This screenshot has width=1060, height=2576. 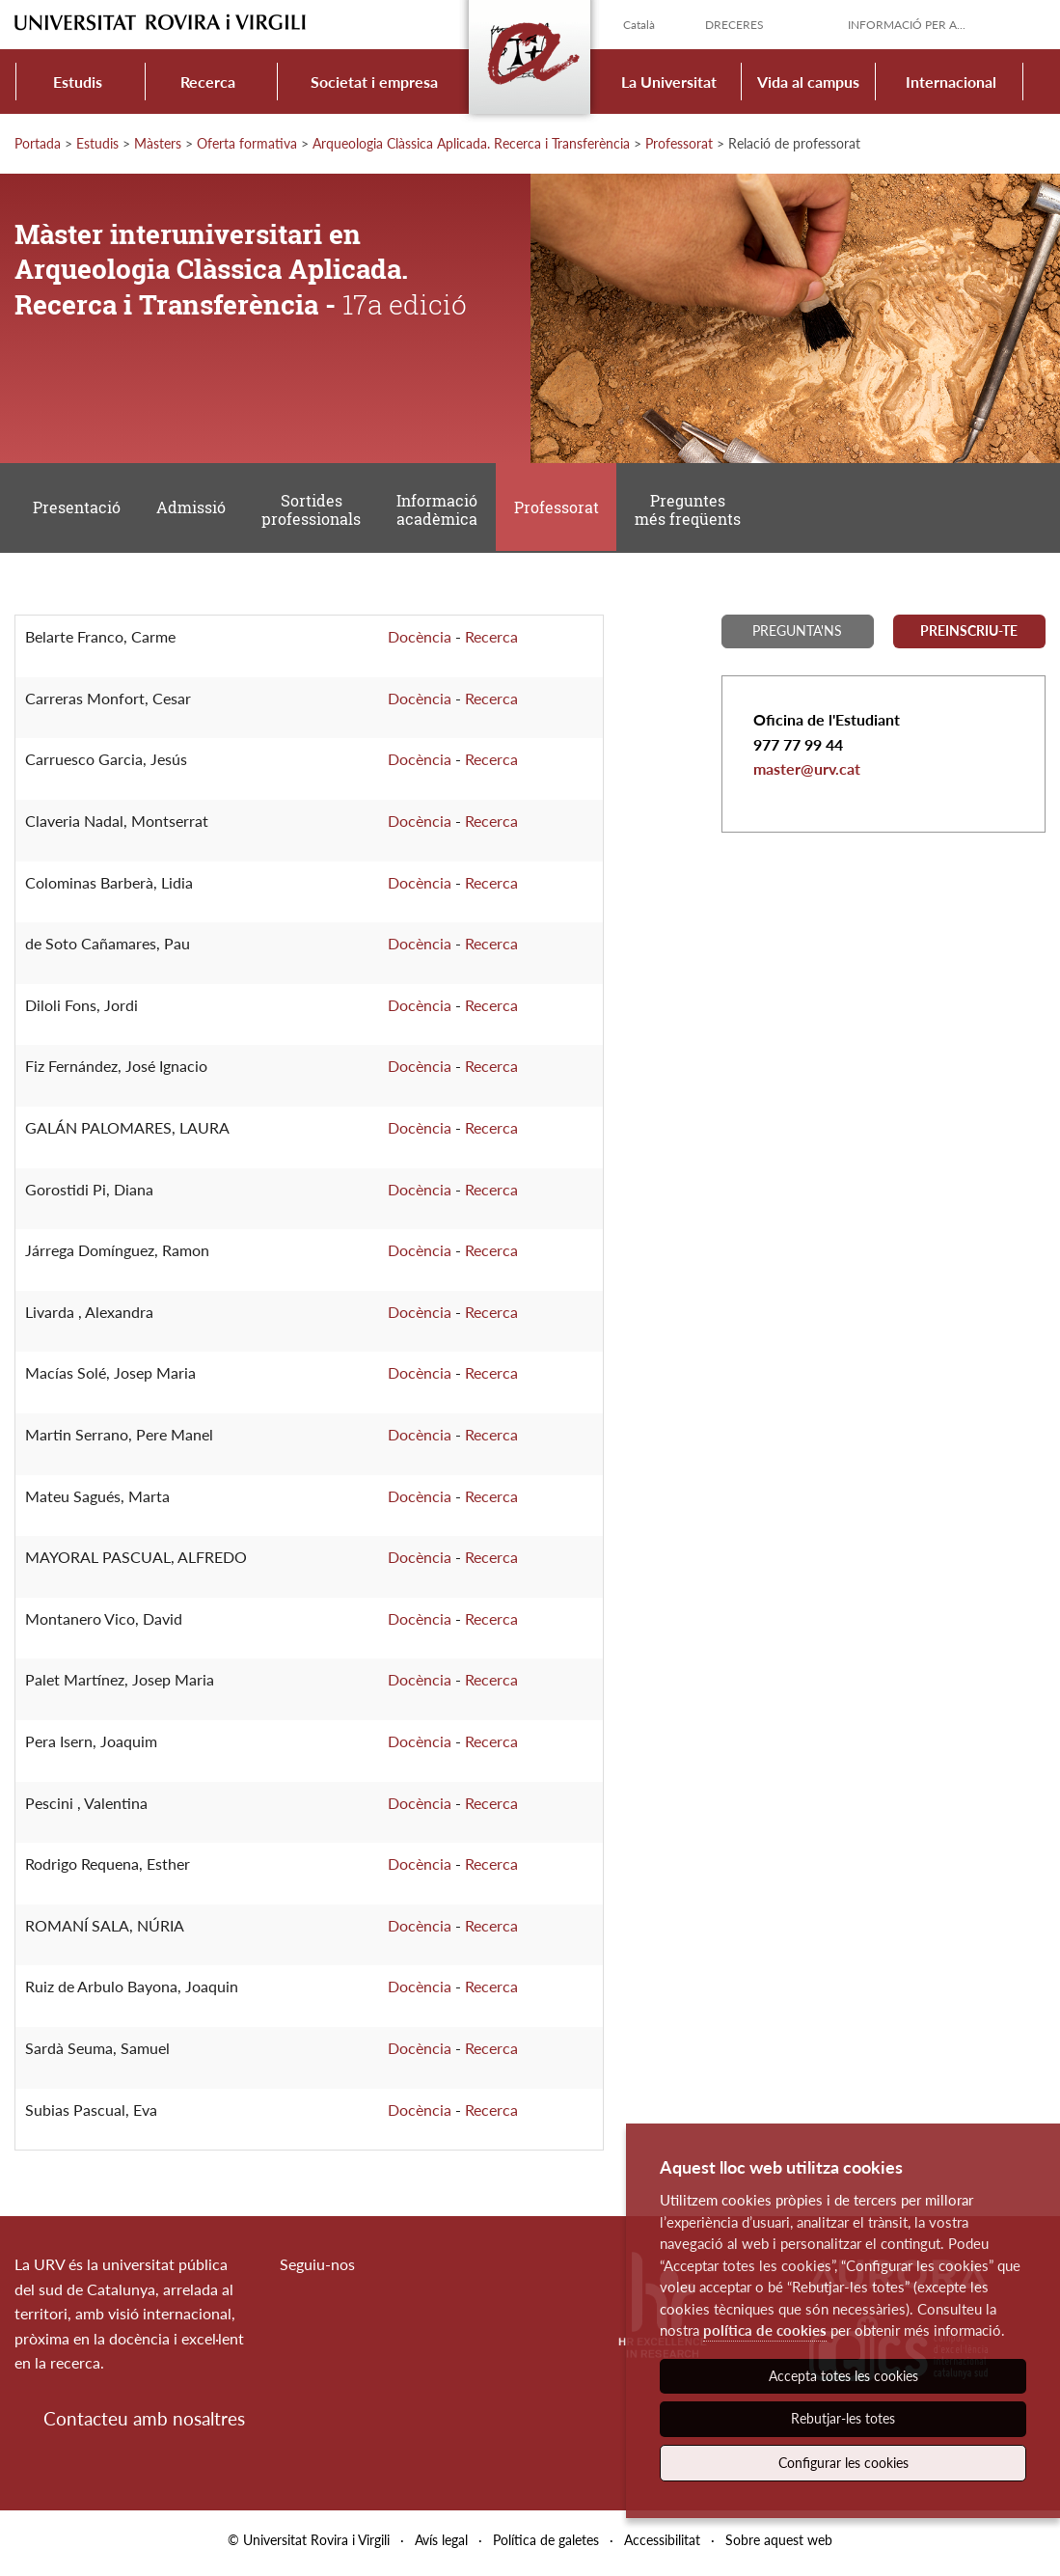 What do you see at coordinates (843, 2418) in the screenshot?
I see `Rebutjar-les totes` at bounding box center [843, 2418].